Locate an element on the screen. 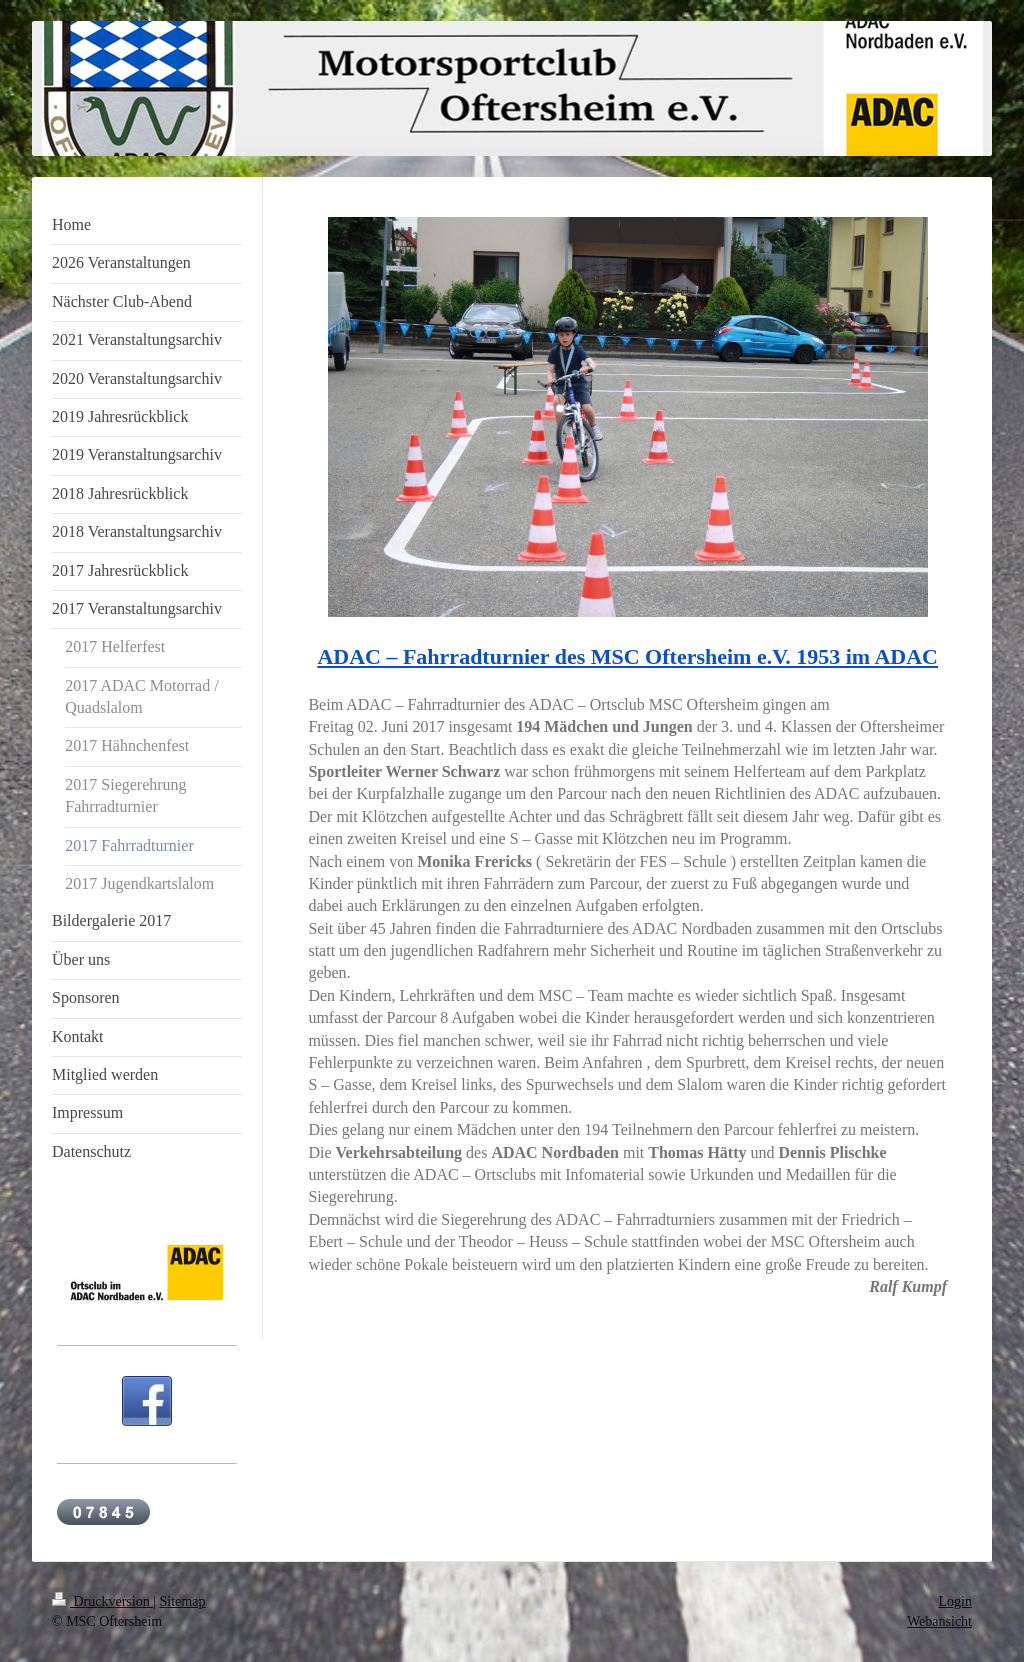 Image resolution: width=1024 pixels, height=1662 pixels. Webansicht is located at coordinates (939, 1621).